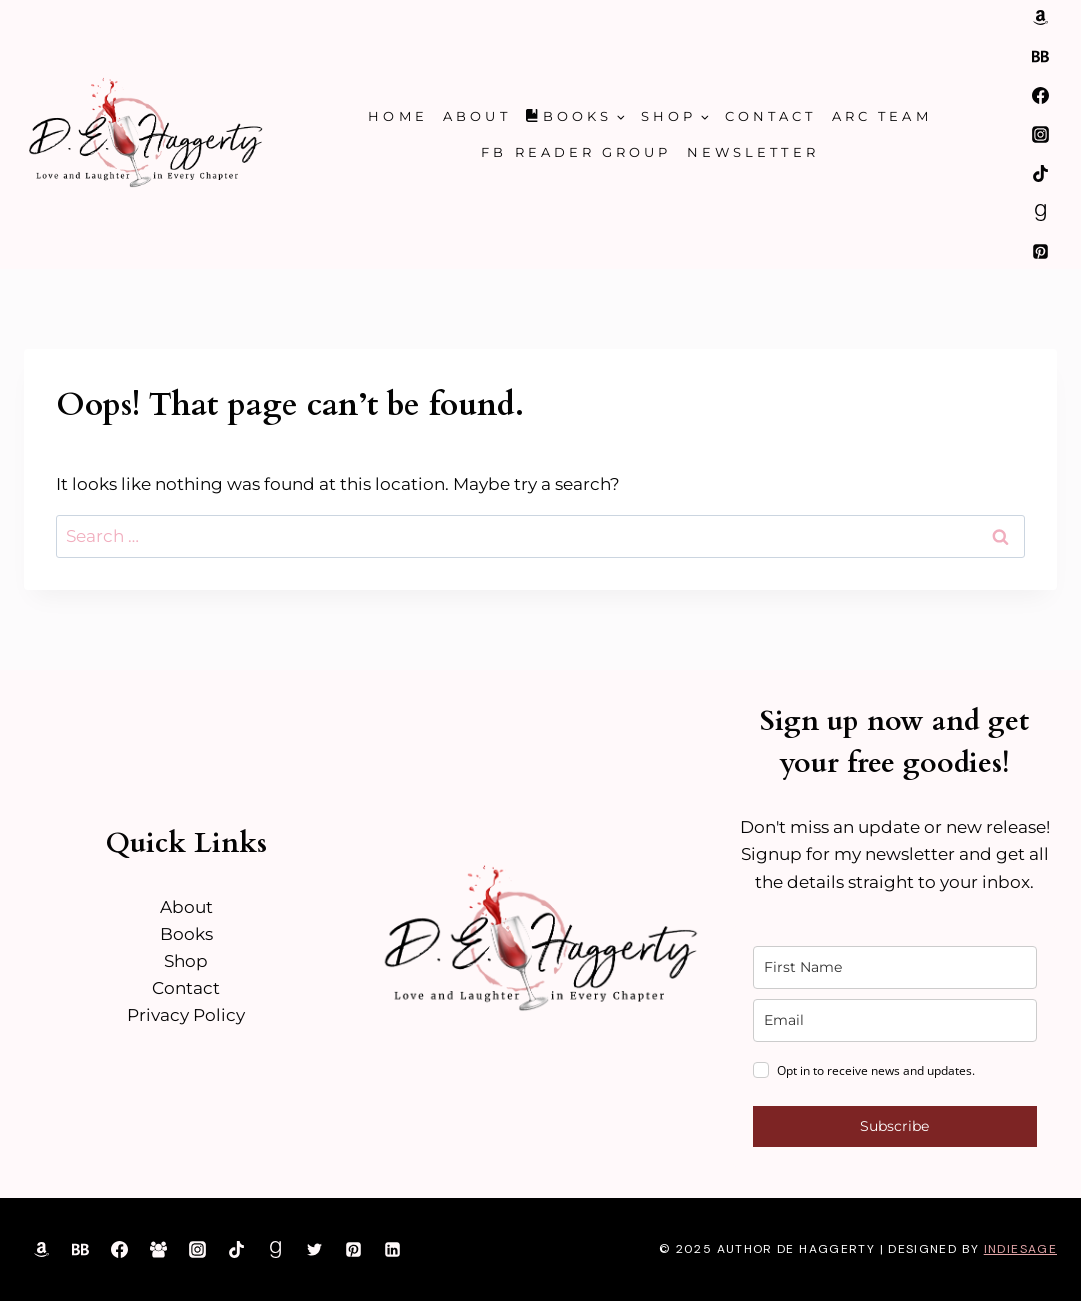 This screenshot has width=1081, height=1301. I want to click on Subscribe, so click(894, 1126).